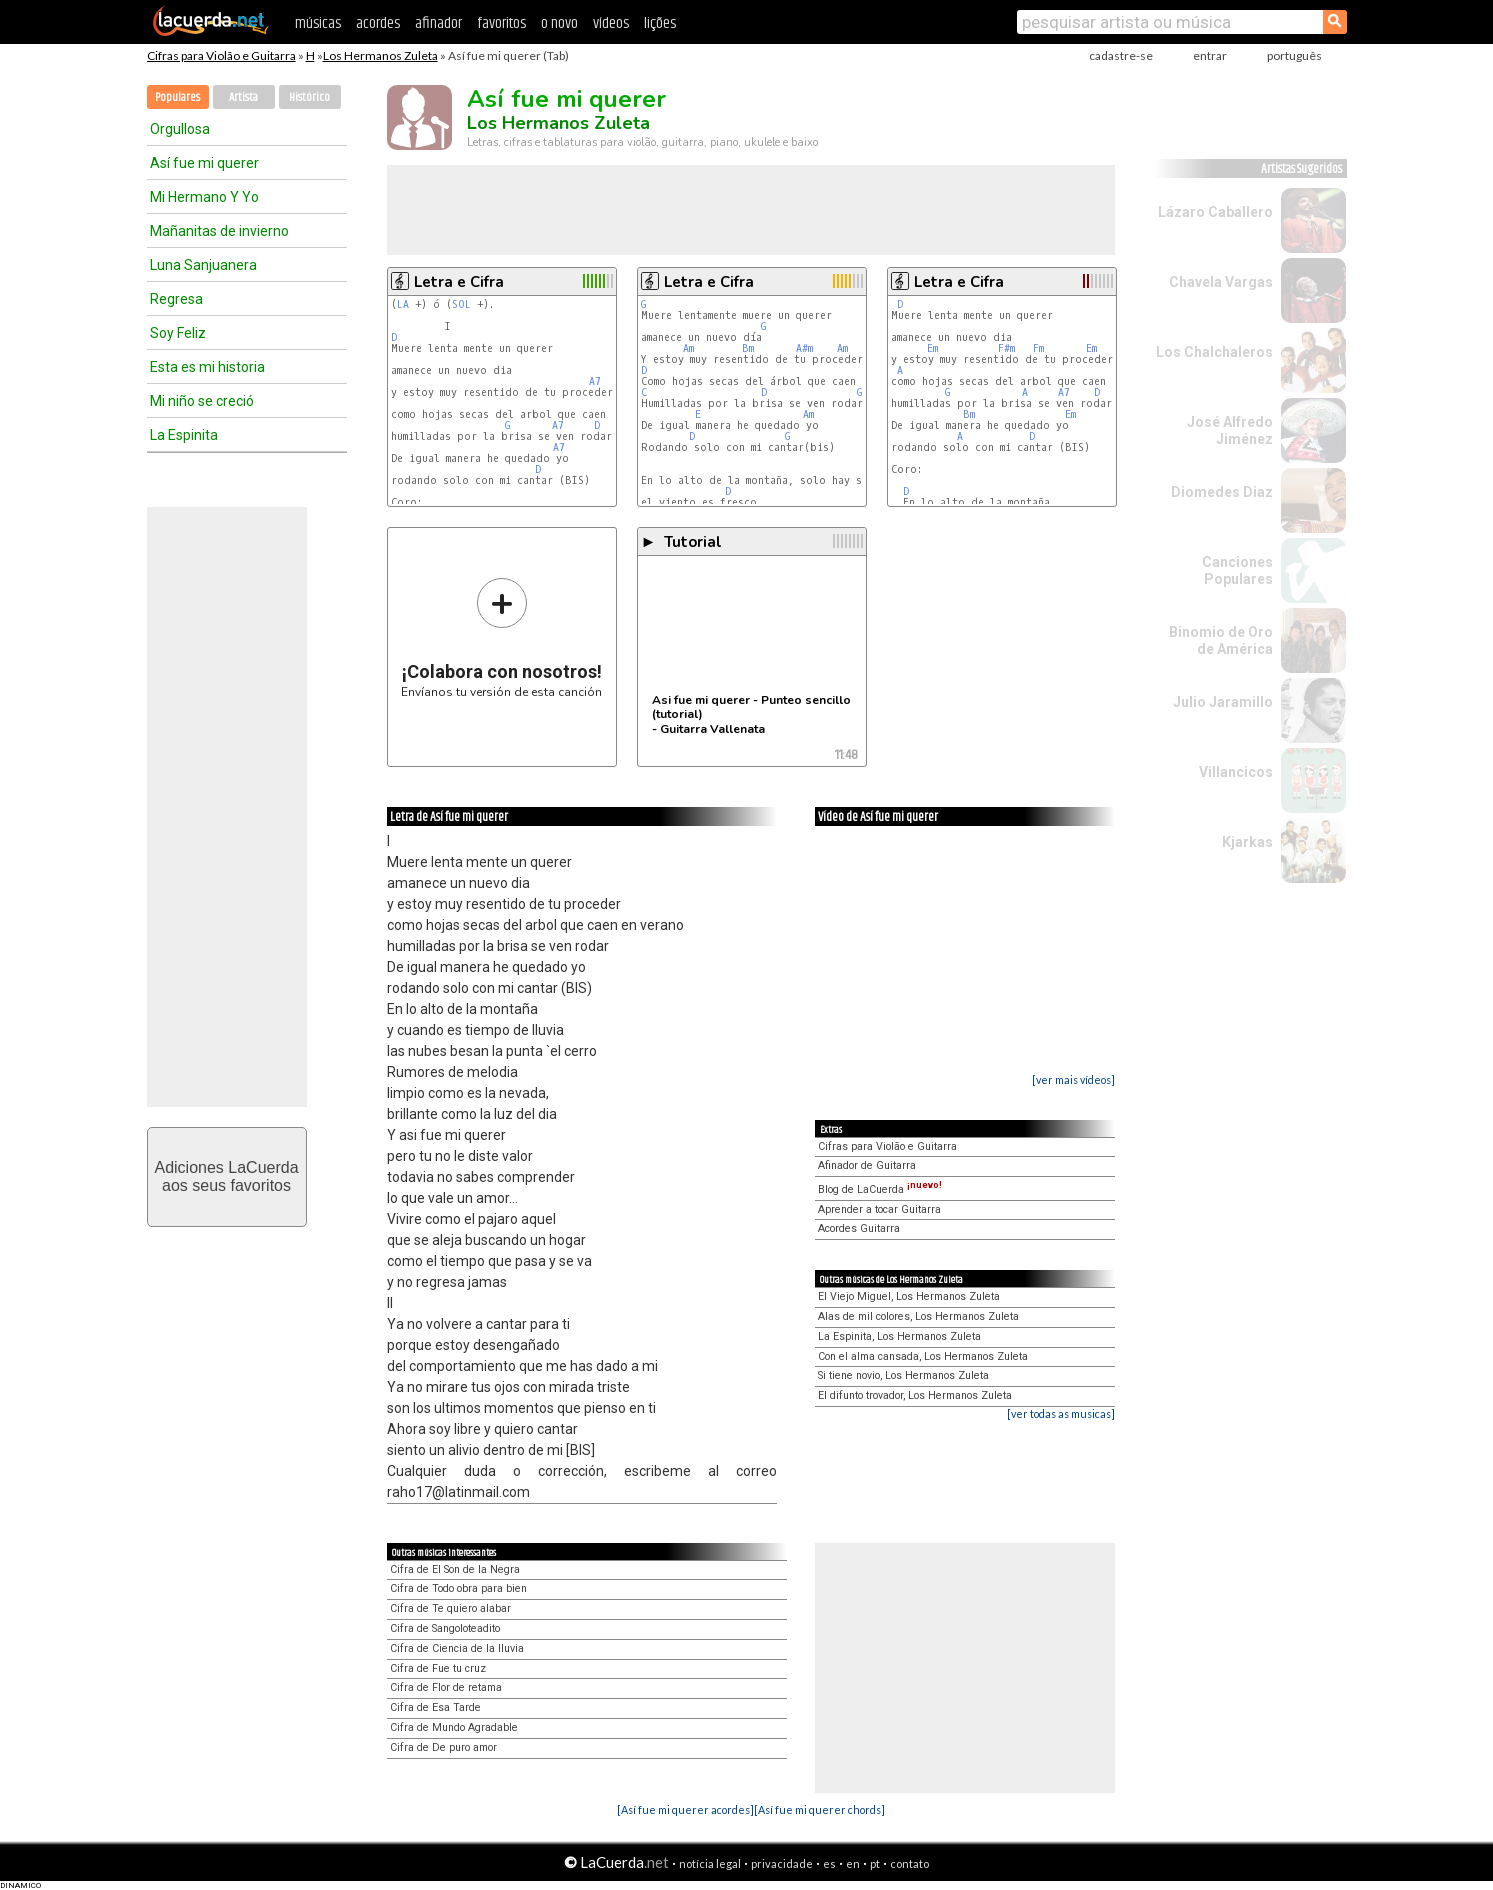  Describe the element at coordinates (1230, 430) in the screenshot. I see `José Alfredo Jiménez` at that location.